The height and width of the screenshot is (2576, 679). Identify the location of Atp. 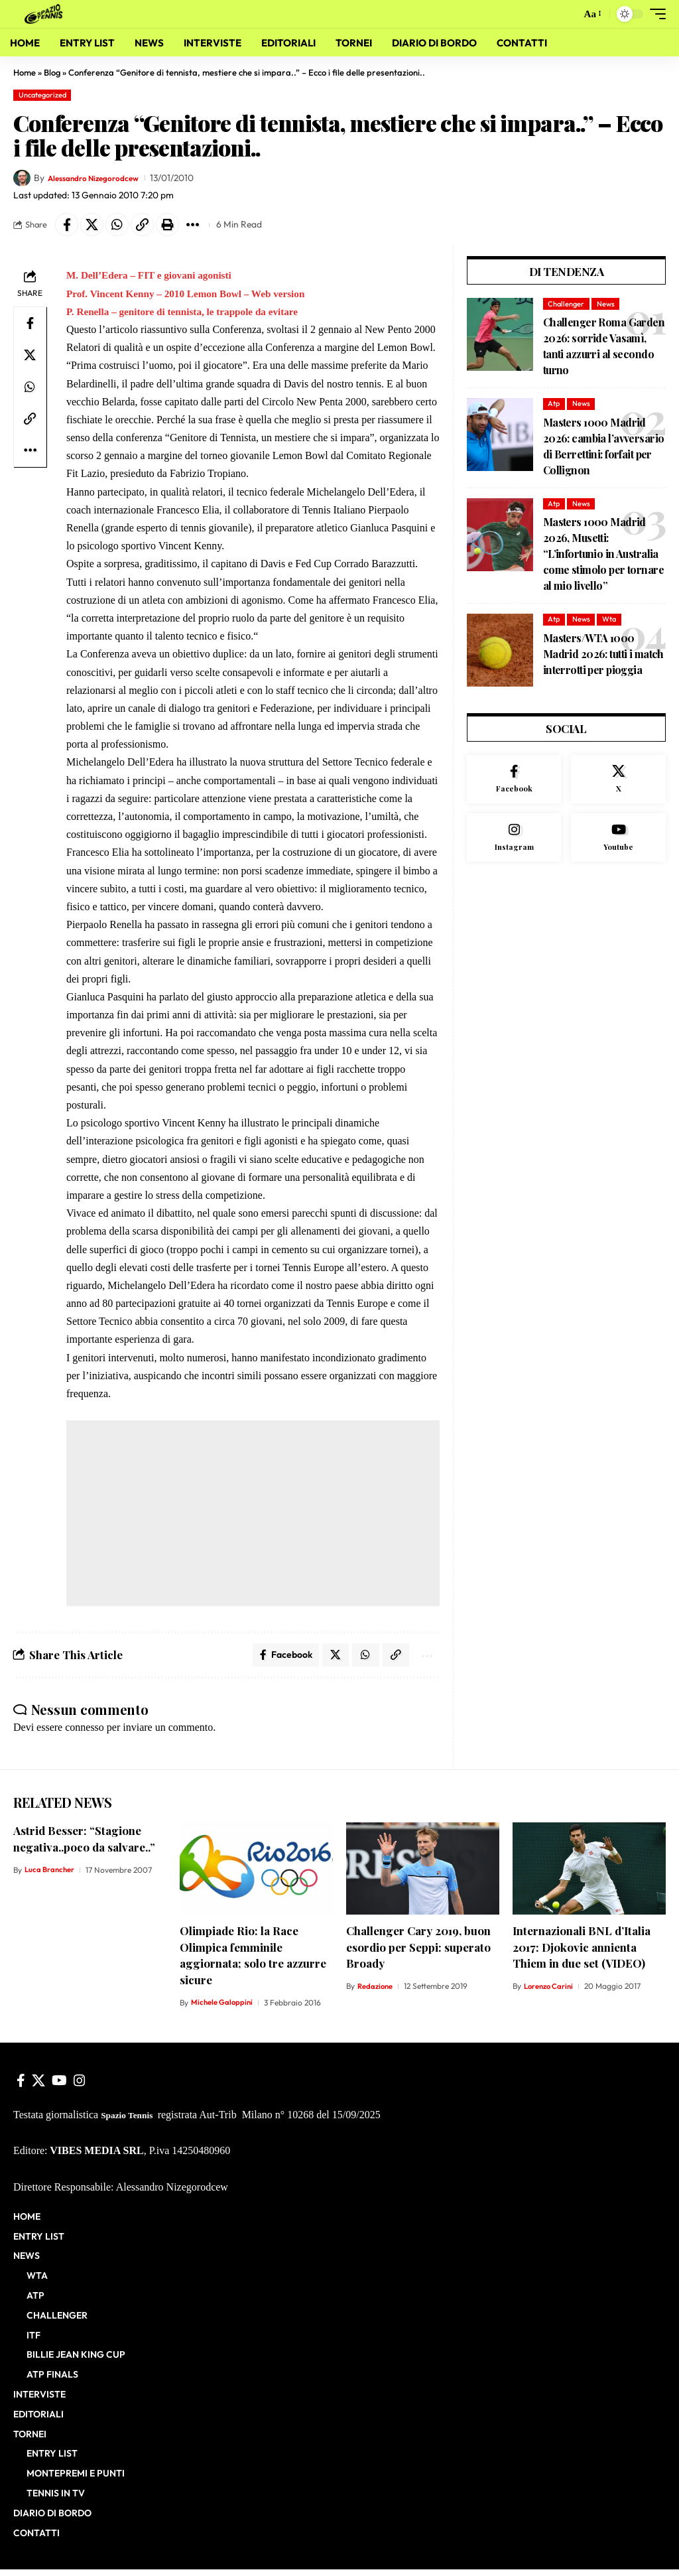
(554, 406).